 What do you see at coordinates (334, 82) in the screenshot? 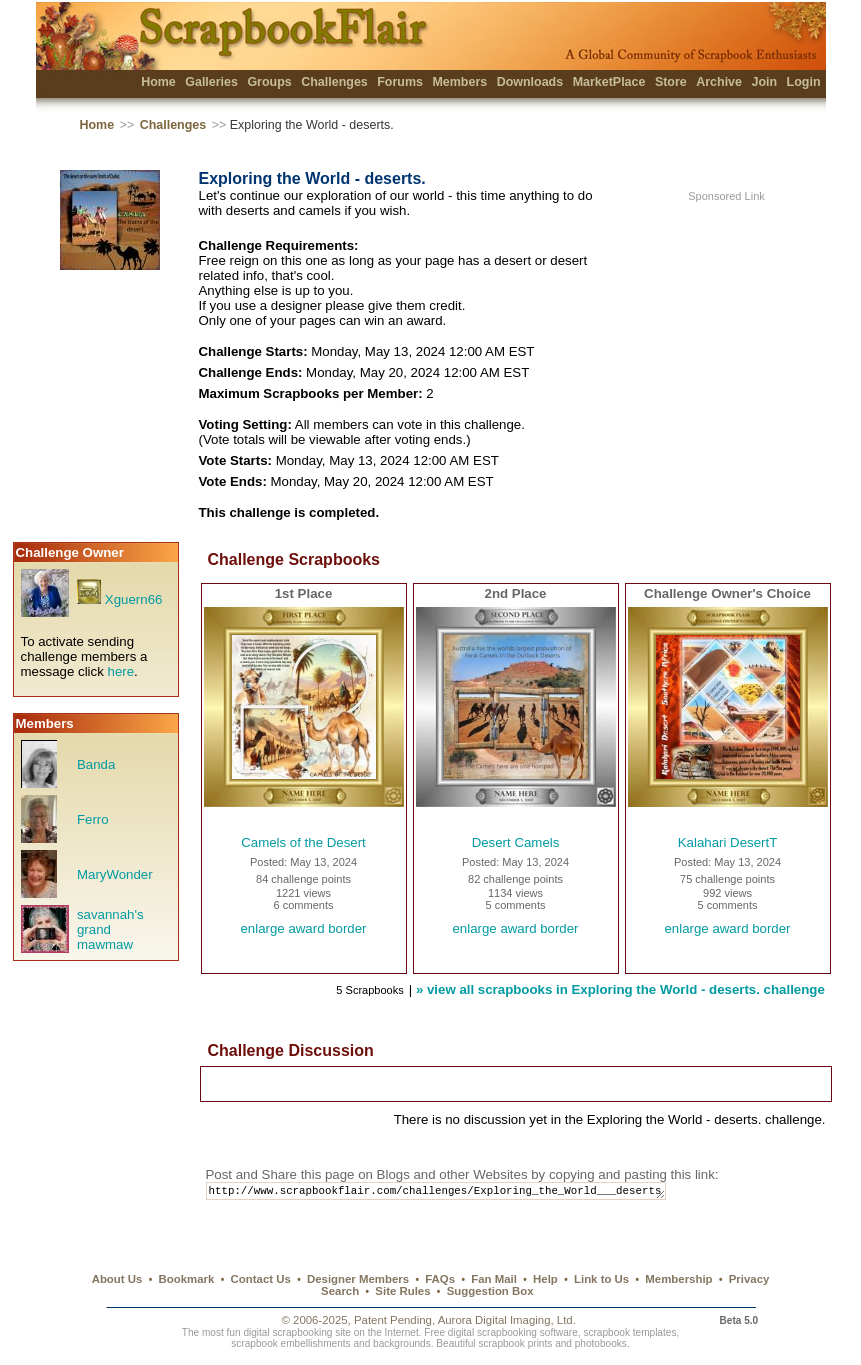
I see `Challenges` at bounding box center [334, 82].